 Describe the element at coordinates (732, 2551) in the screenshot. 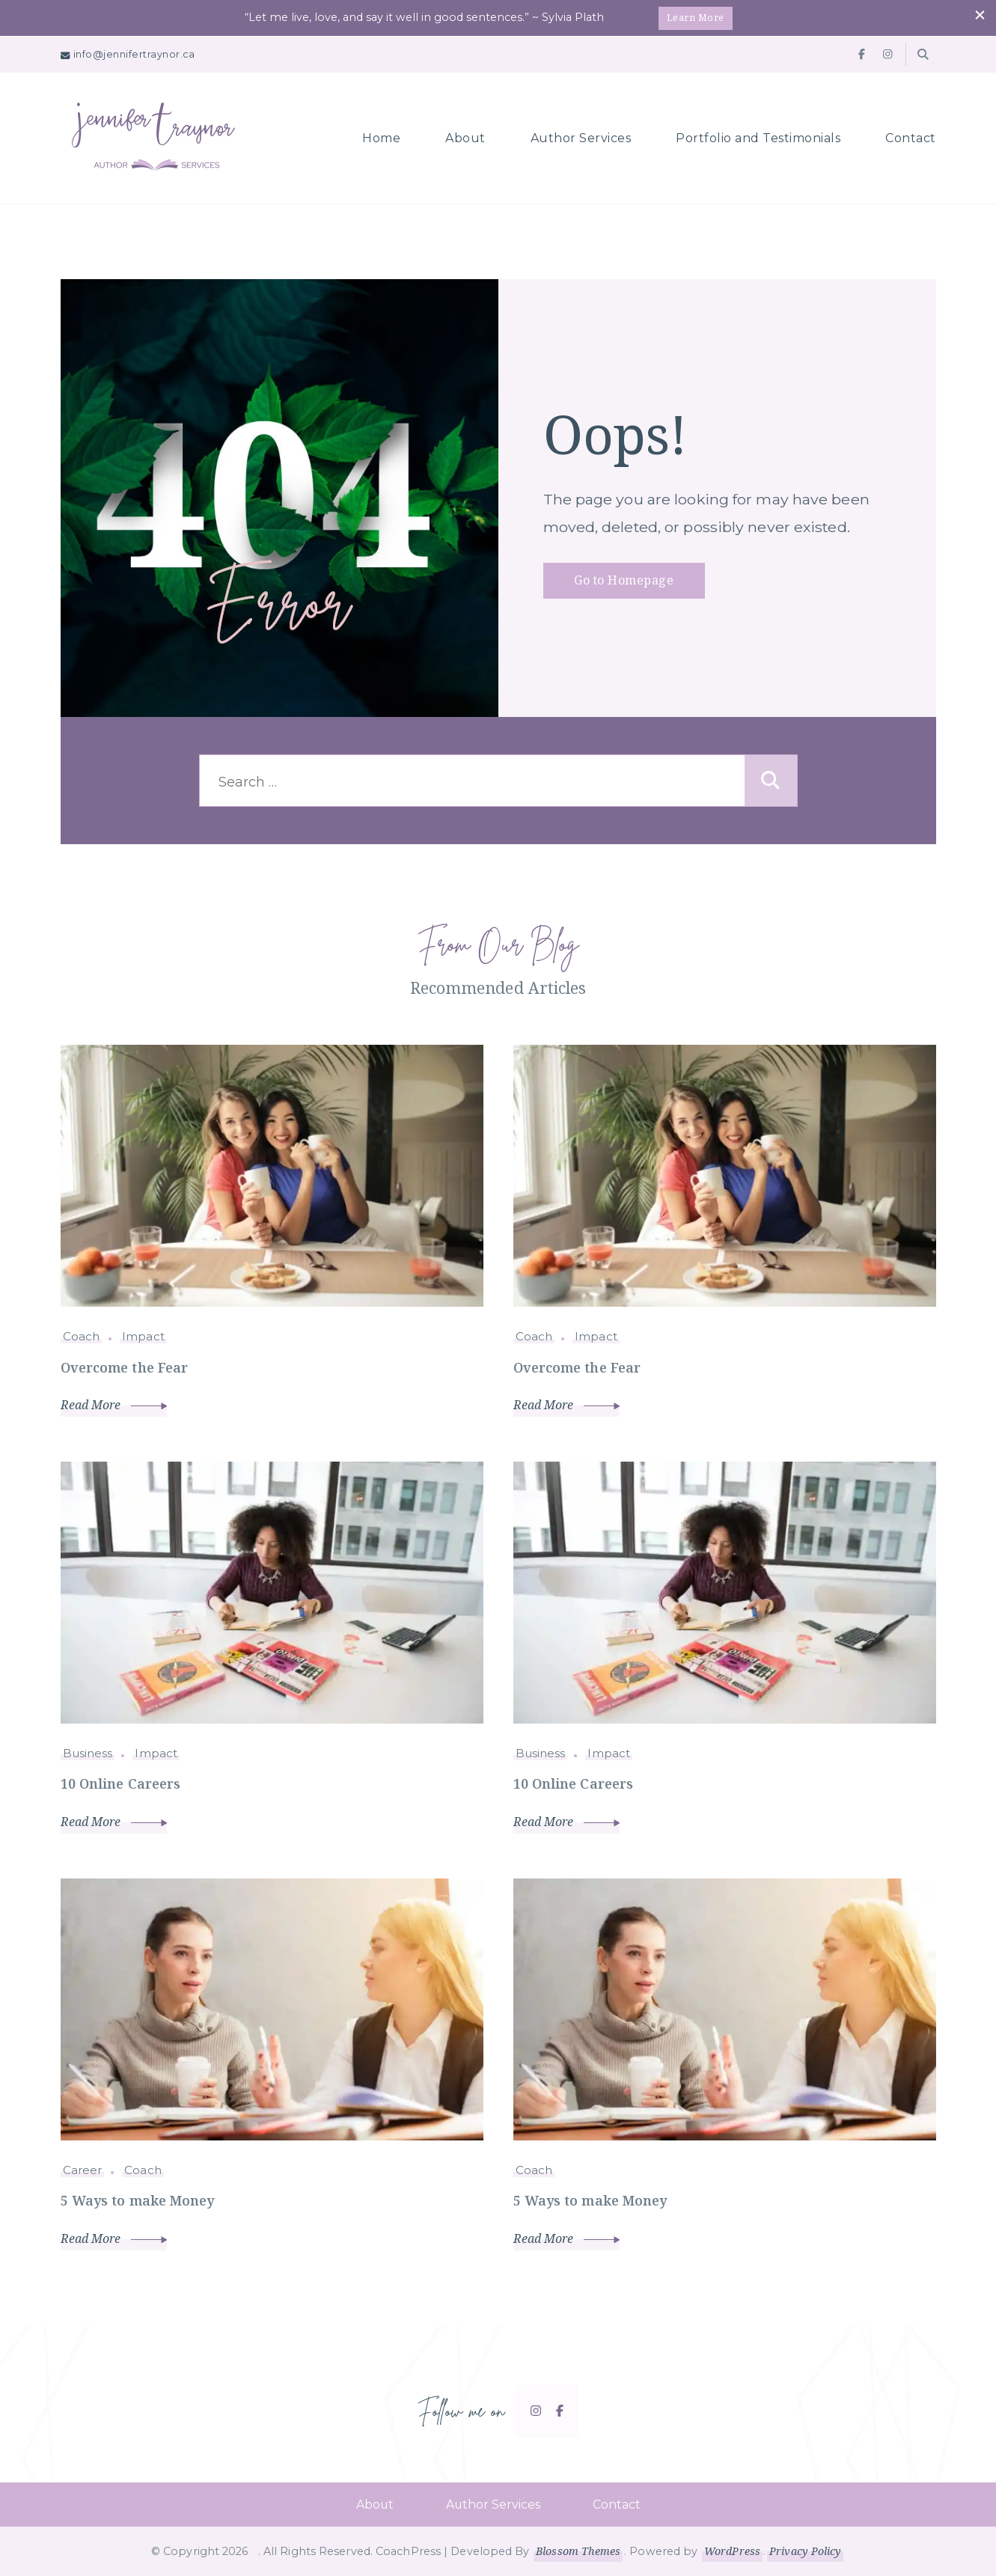

I see `WordPress` at that location.